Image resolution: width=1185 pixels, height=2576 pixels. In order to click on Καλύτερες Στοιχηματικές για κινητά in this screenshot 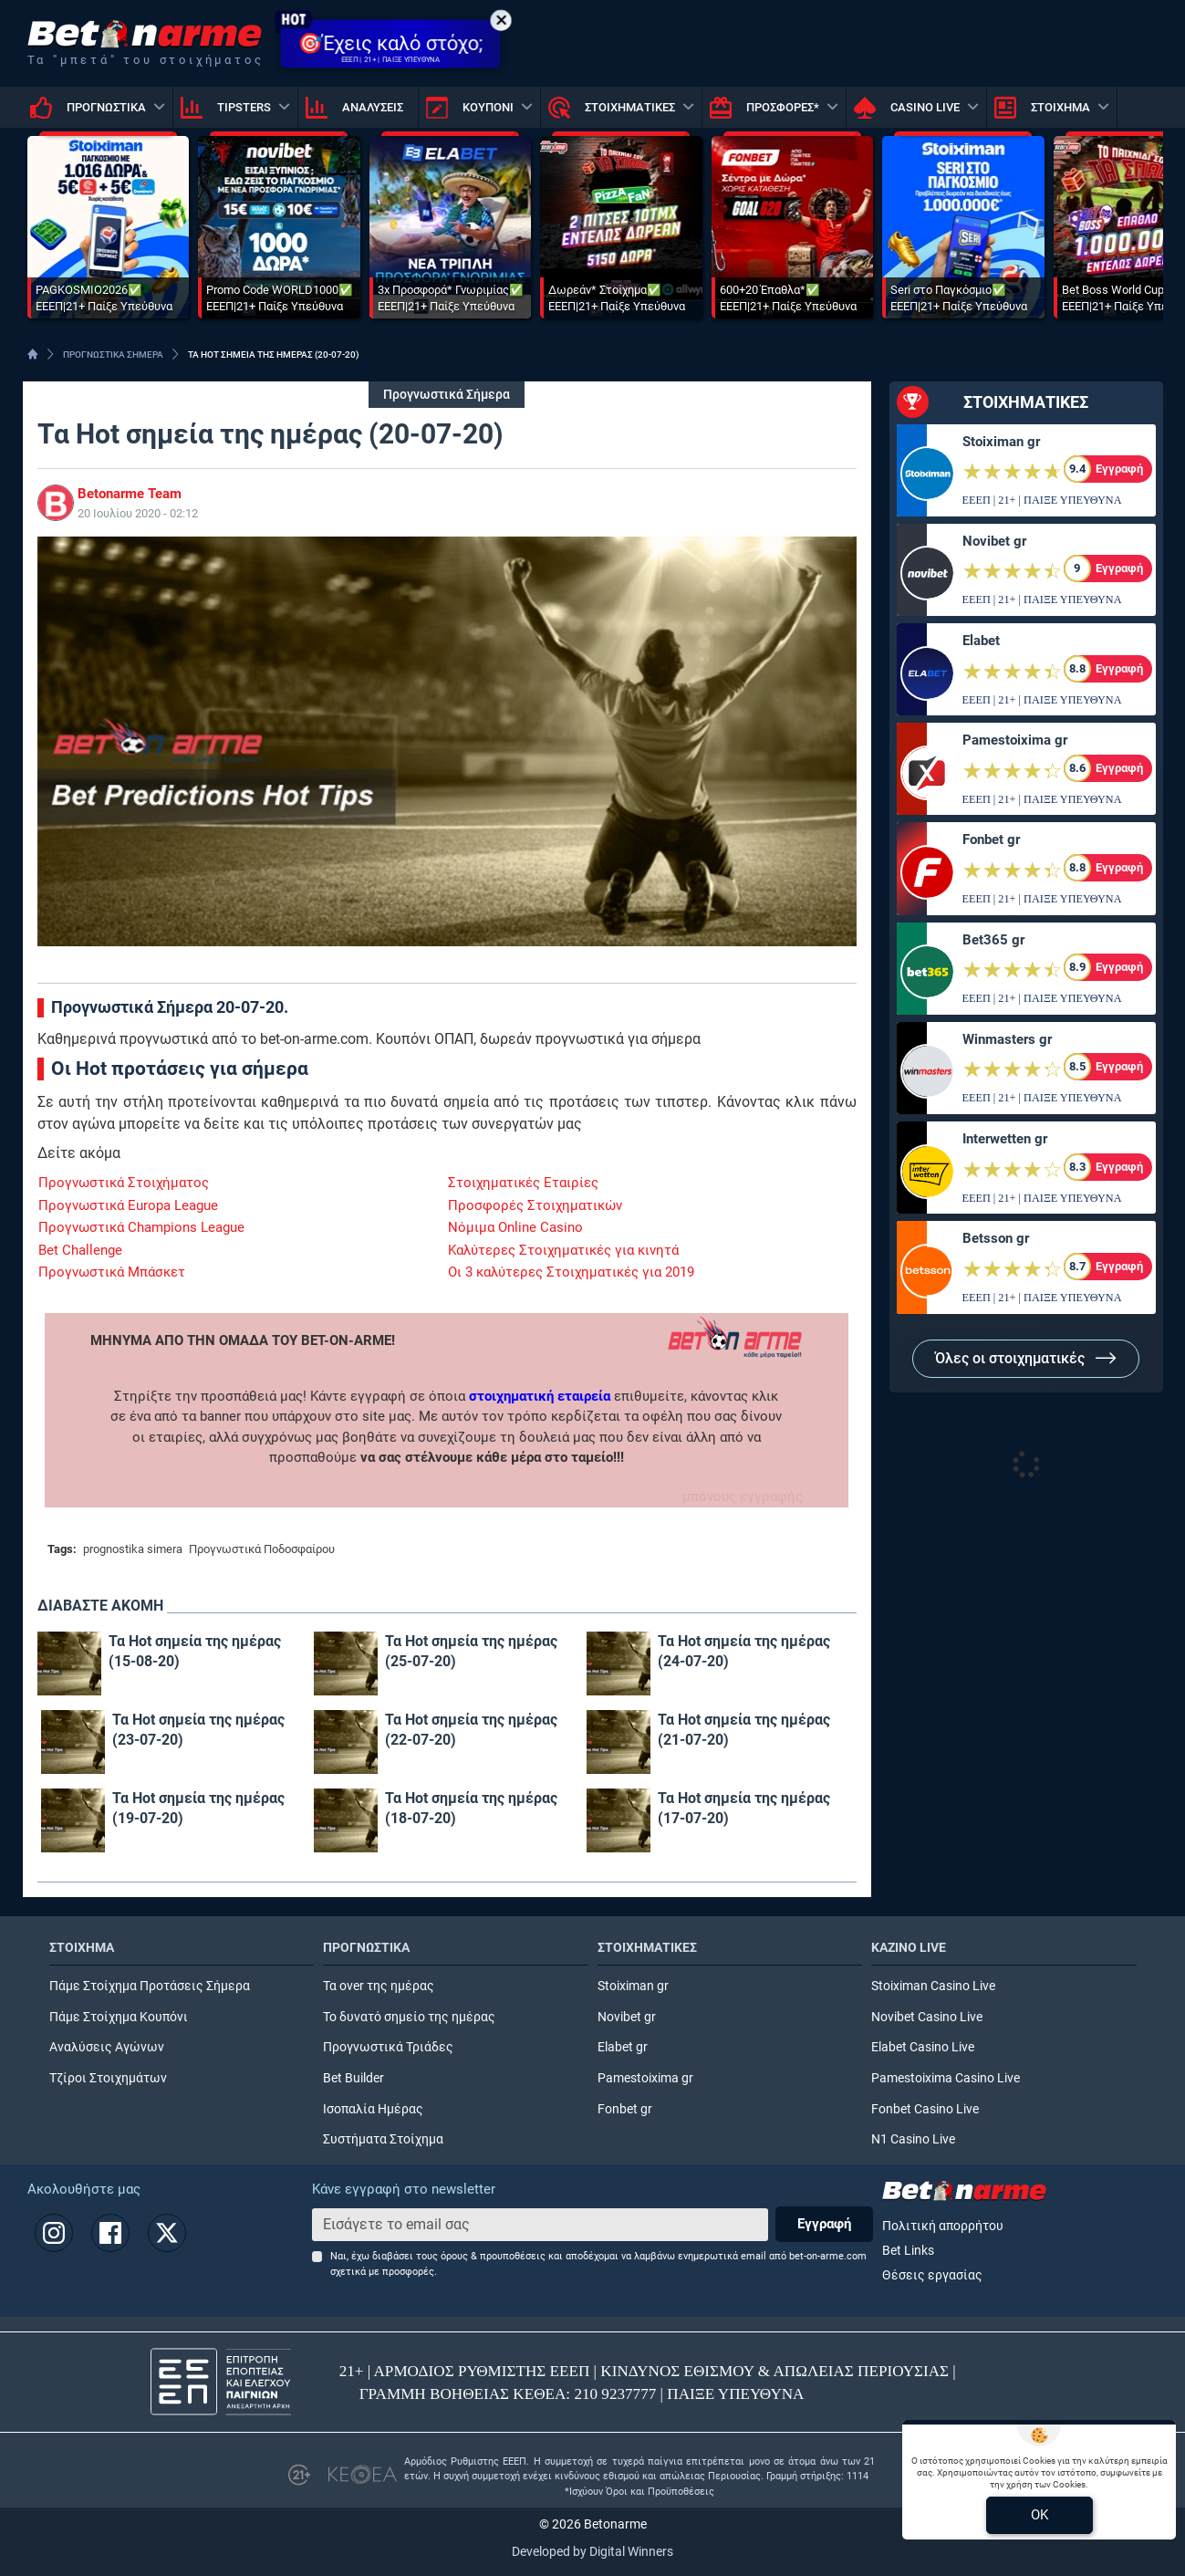, I will do `click(563, 1250)`.